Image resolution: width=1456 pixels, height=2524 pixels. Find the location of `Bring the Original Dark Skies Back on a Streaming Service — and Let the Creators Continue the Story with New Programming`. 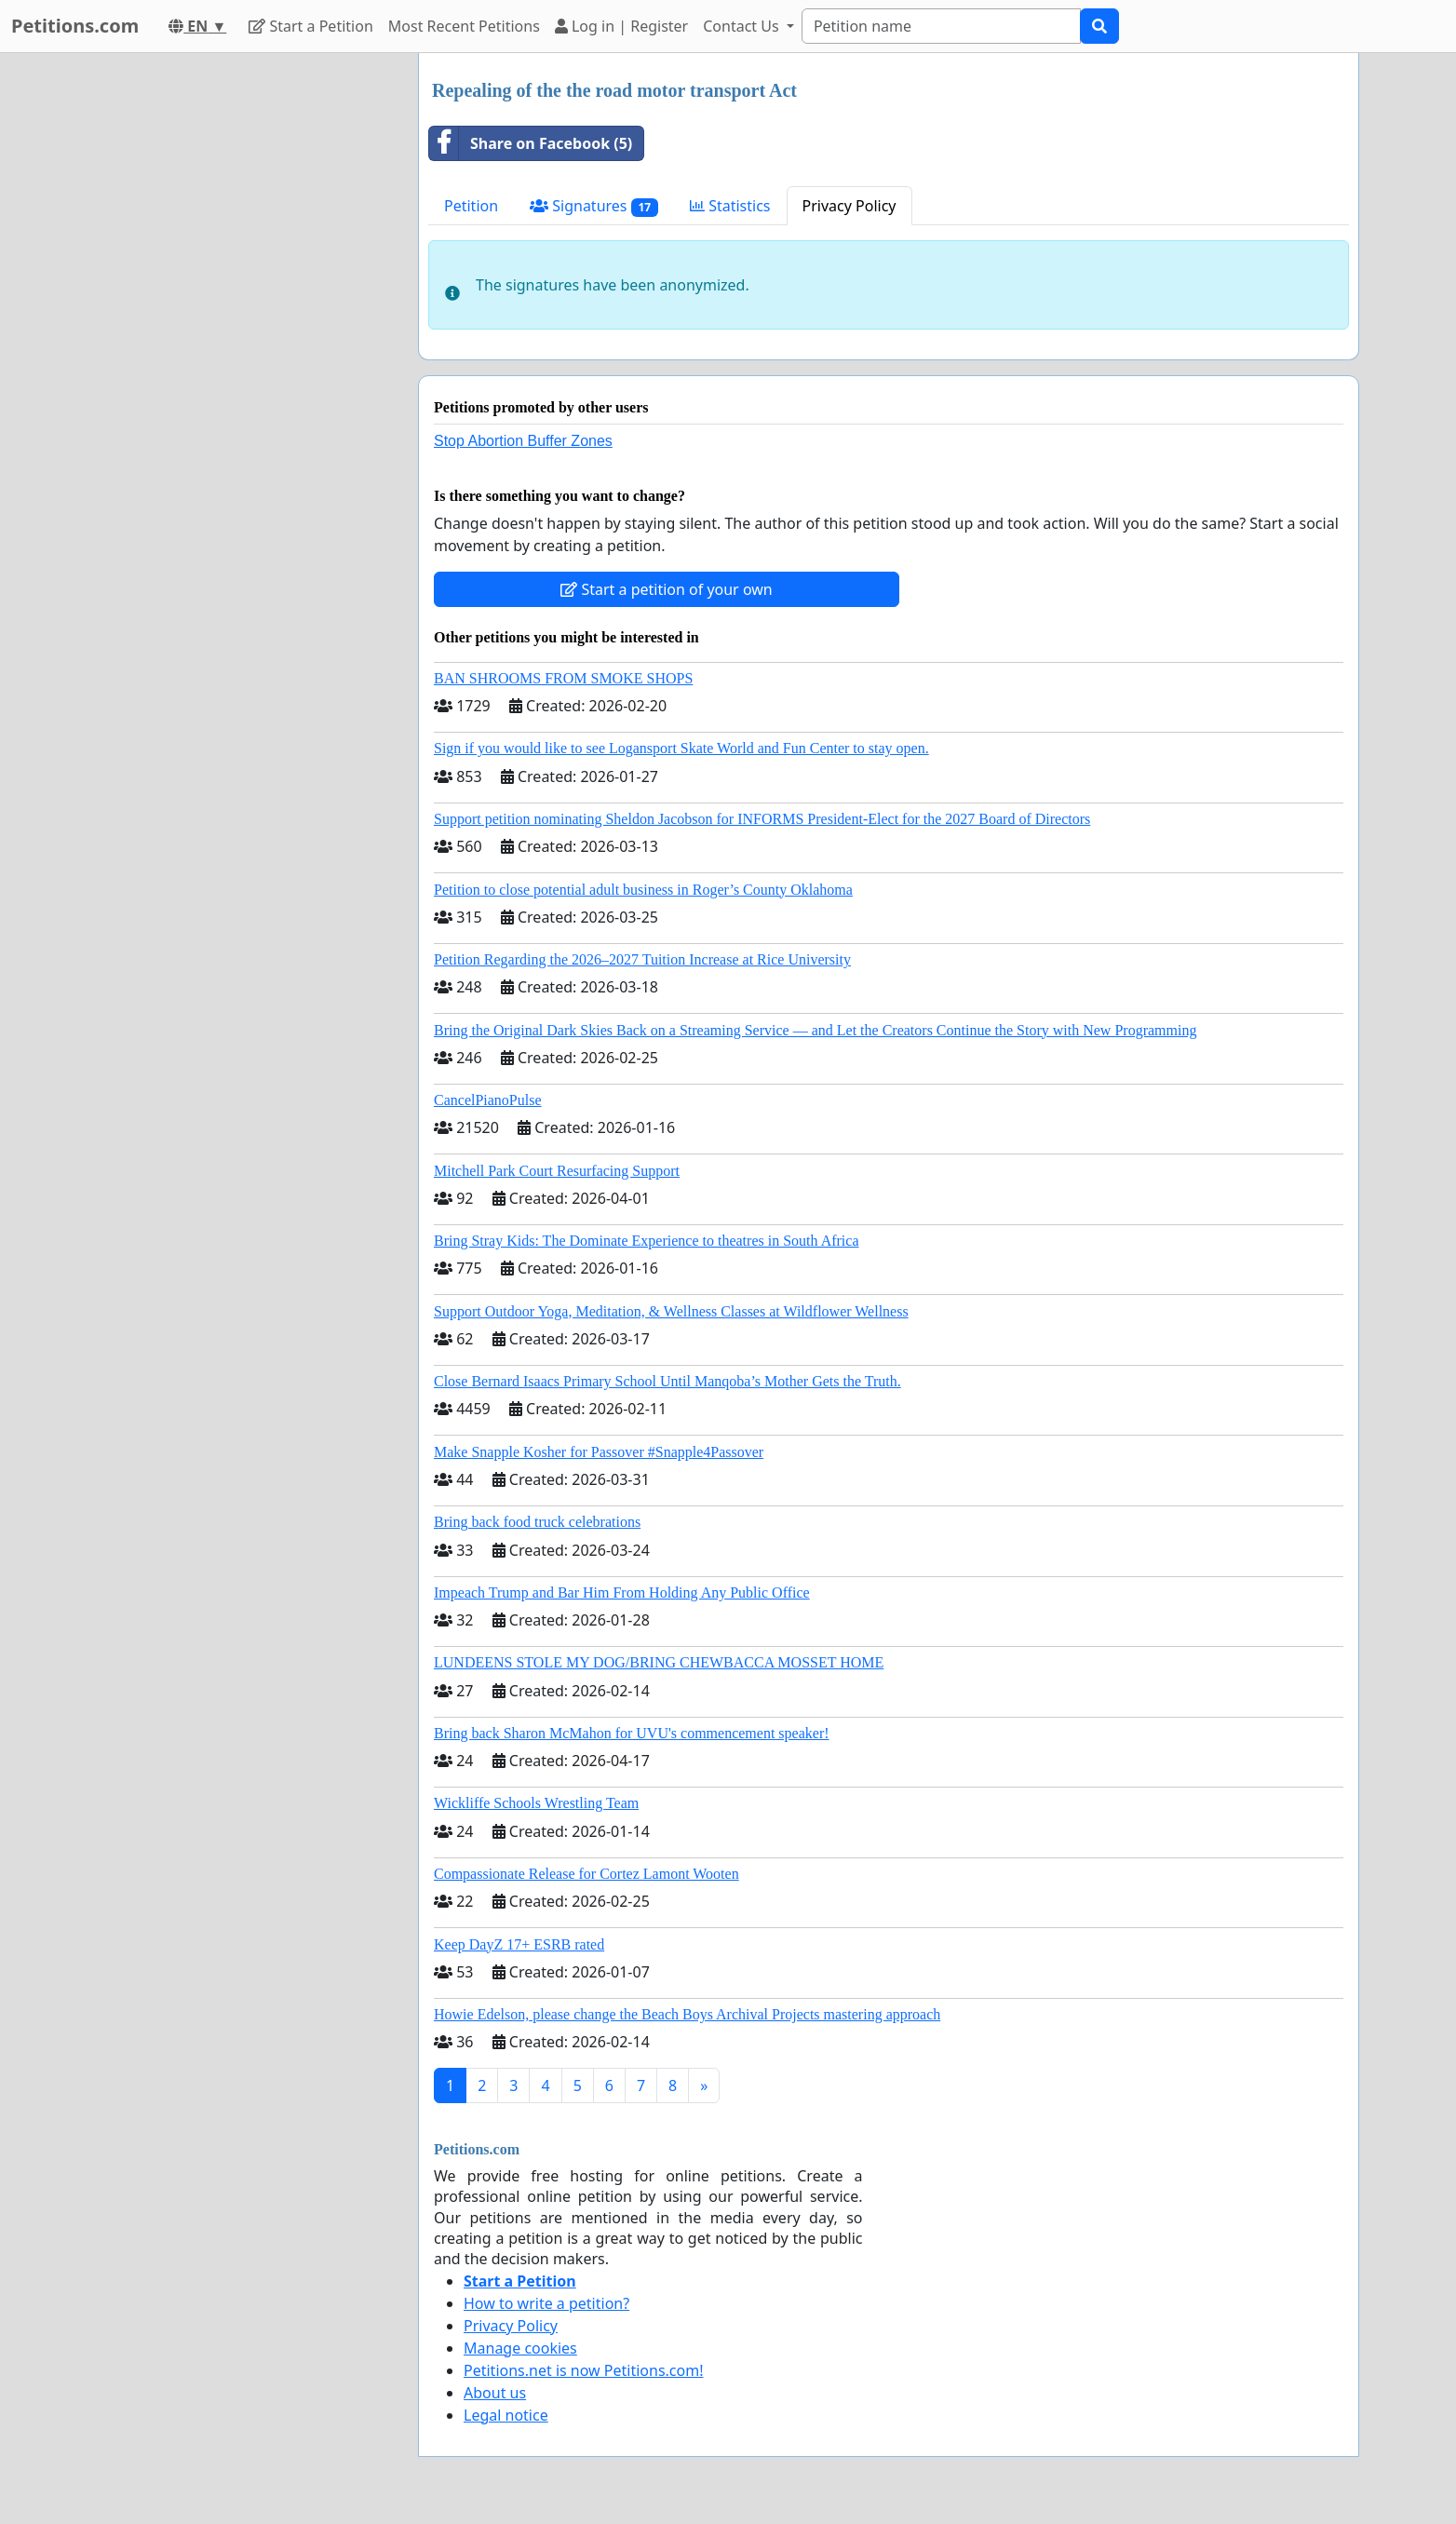

Bring the Original Dark Skies Back on a Streaming Service — and Let the Creators Continue the Story with New Programming is located at coordinates (815, 1030).